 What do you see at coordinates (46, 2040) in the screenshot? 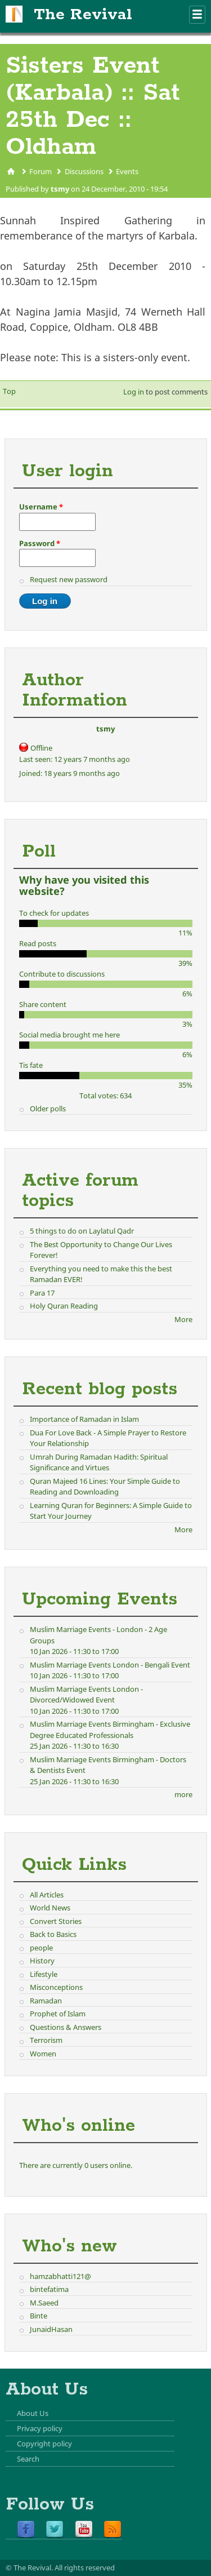
I see `Terrorism` at bounding box center [46, 2040].